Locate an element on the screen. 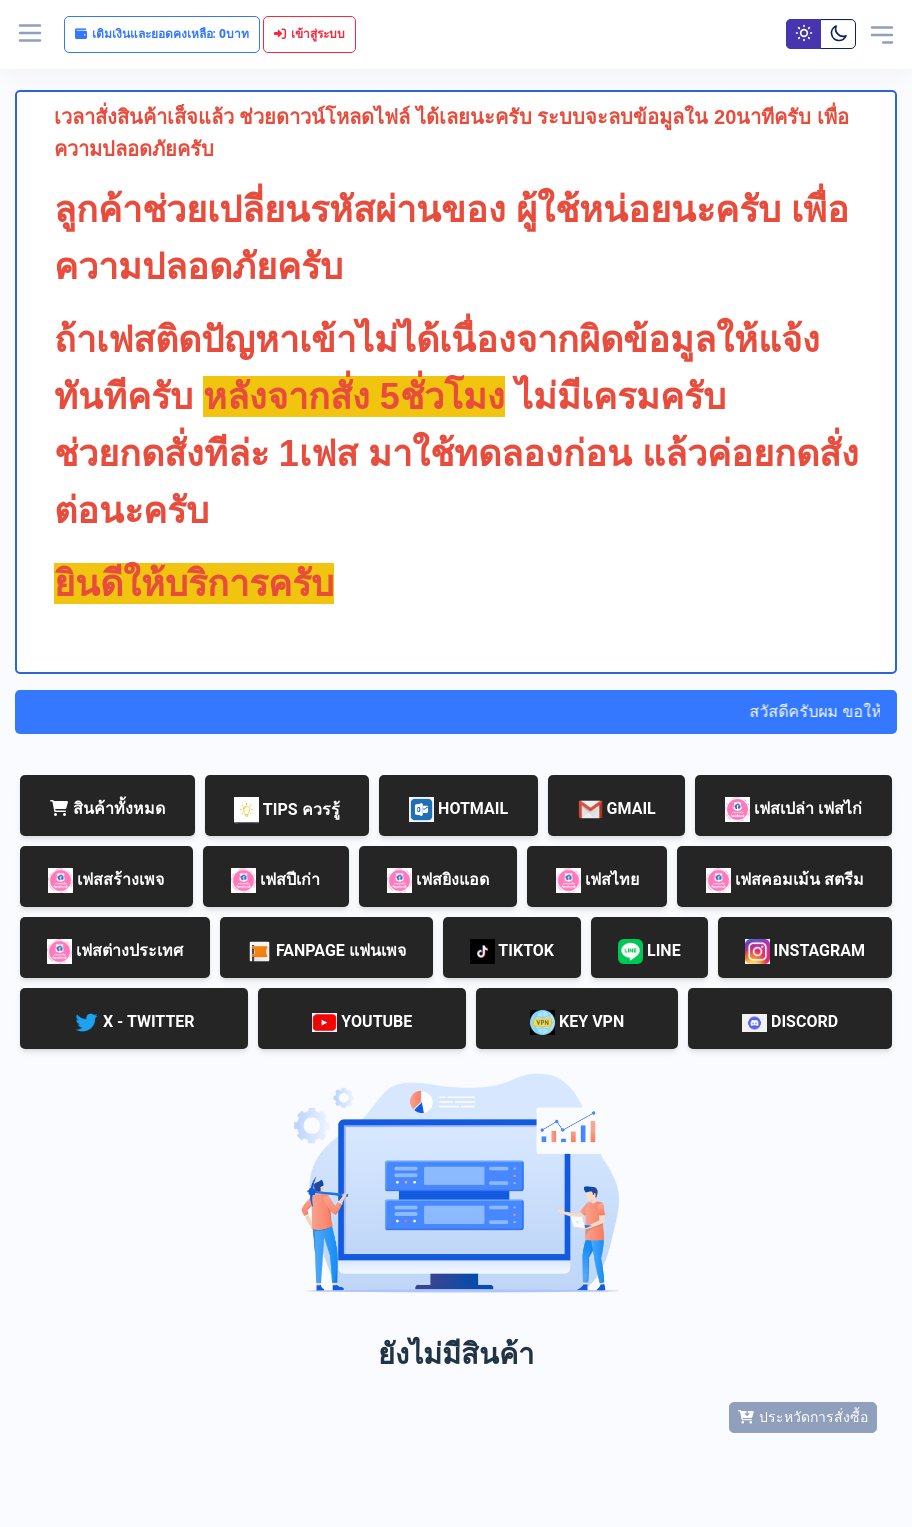 This screenshot has width=912, height=1527. เฟสยิงแอด [tab] is located at coordinates (438, 880).